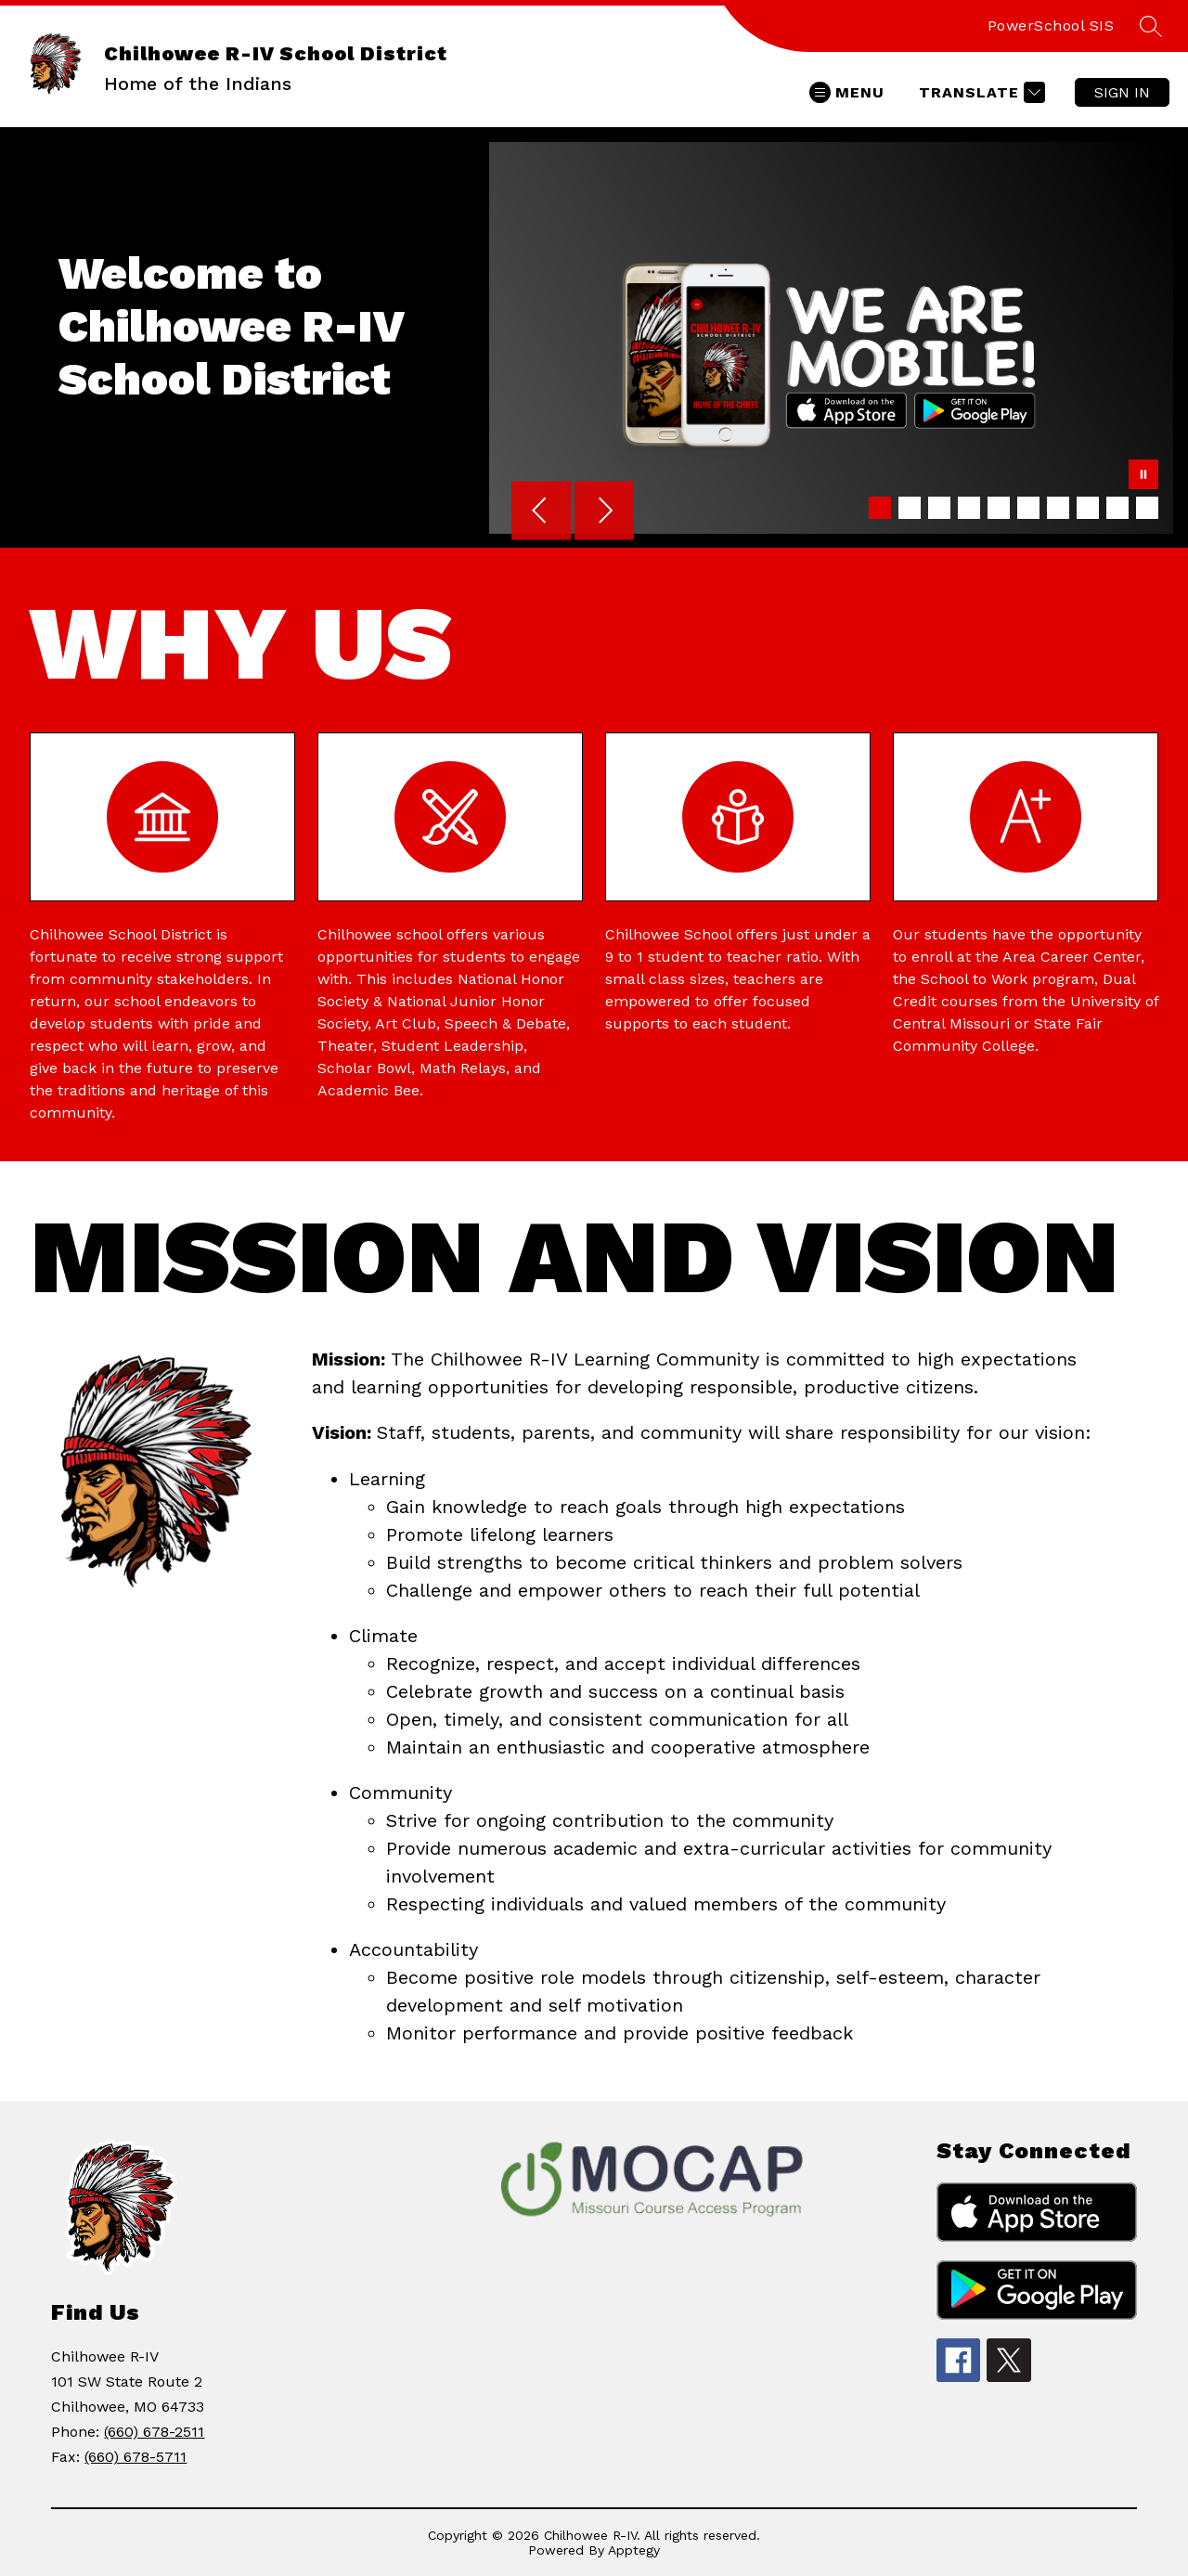 The height and width of the screenshot is (2576, 1188). What do you see at coordinates (847, 92) in the screenshot?
I see `[Open menu]` at bounding box center [847, 92].